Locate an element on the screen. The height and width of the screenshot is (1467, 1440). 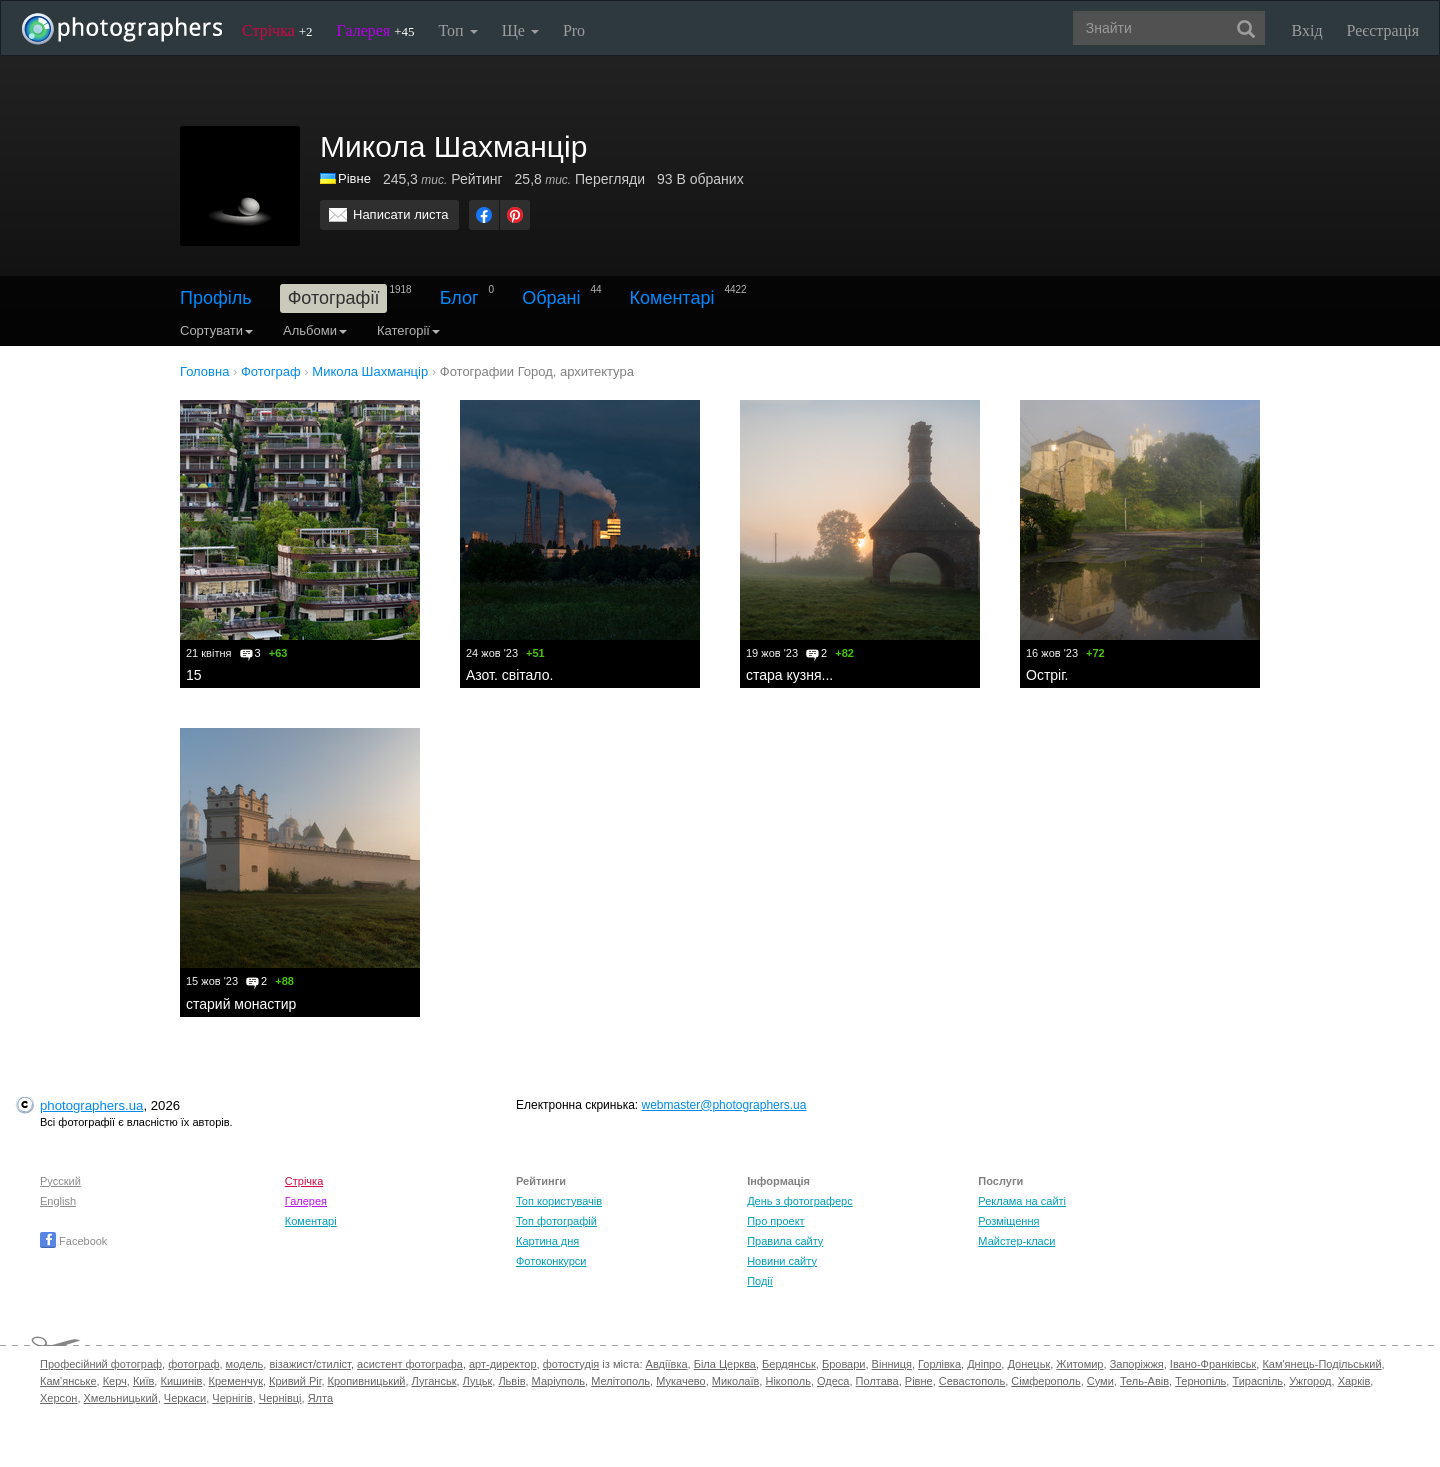
Луцьк is located at coordinates (478, 1381).